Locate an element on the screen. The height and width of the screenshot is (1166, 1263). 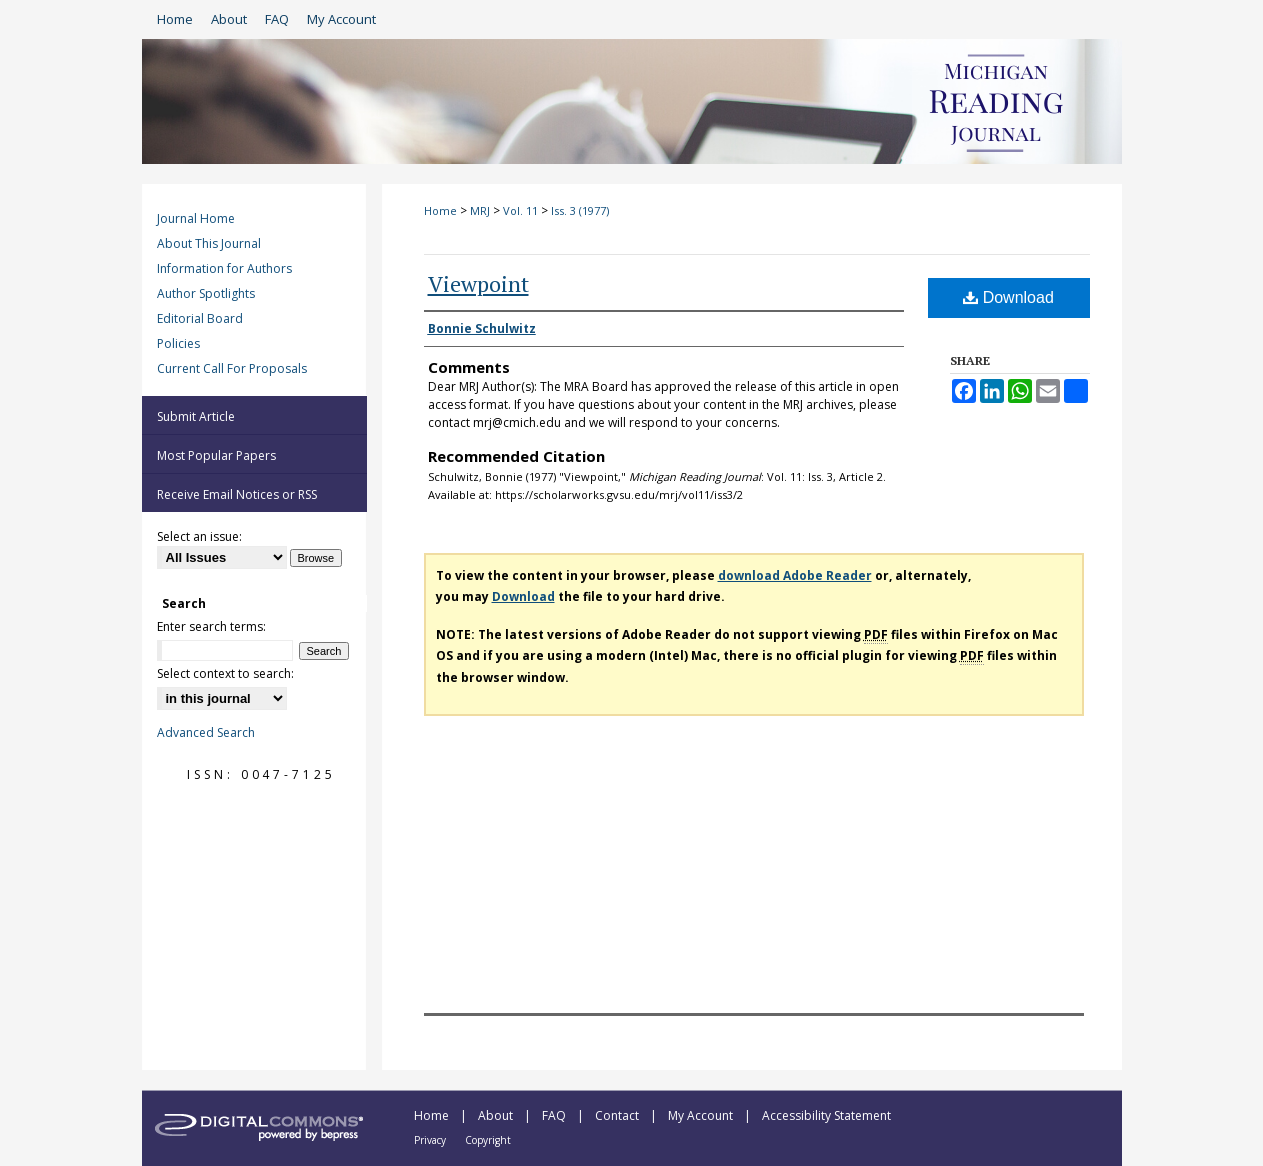
About is located at coordinates (497, 1115).